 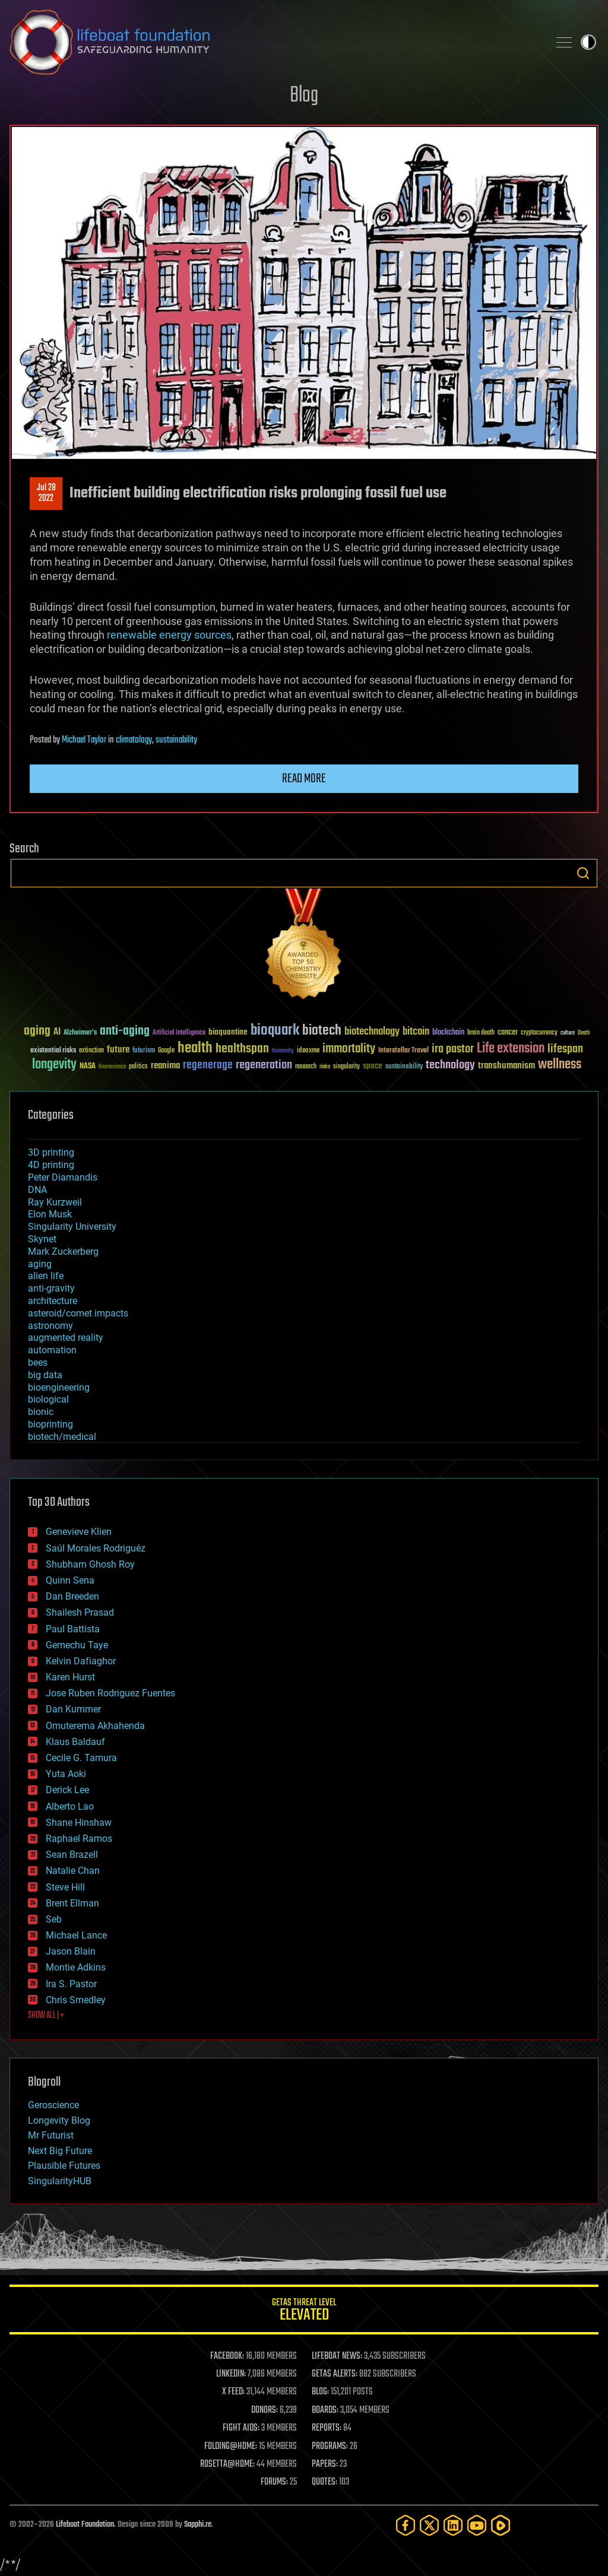 What do you see at coordinates (325, 2410) in the screenshot?
I see `BOARDS:` at bounding box center [325, 2410].